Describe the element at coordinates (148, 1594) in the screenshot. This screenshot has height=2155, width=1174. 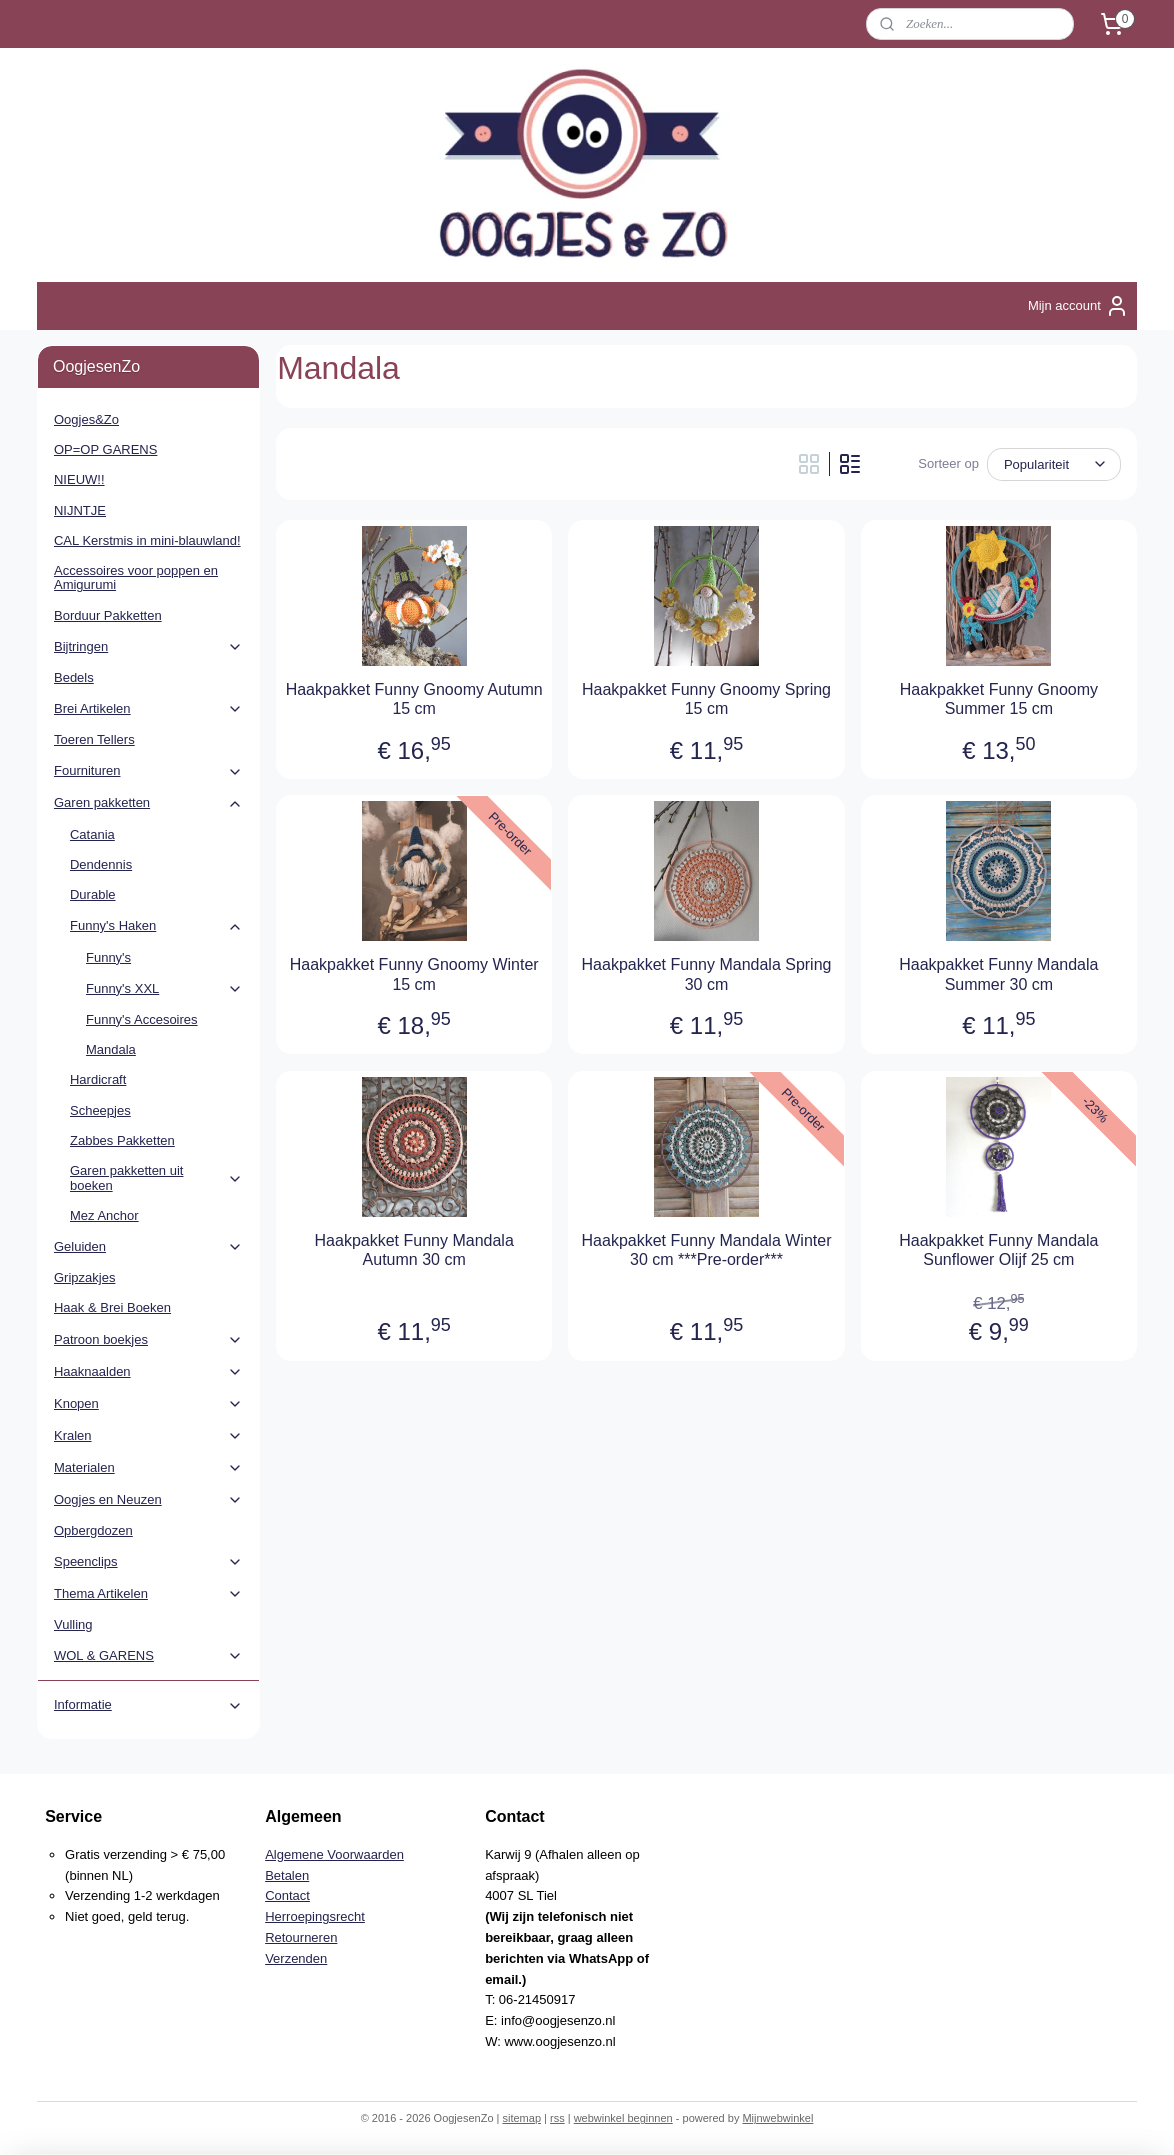
I see `Thema Artikelen` at that location.